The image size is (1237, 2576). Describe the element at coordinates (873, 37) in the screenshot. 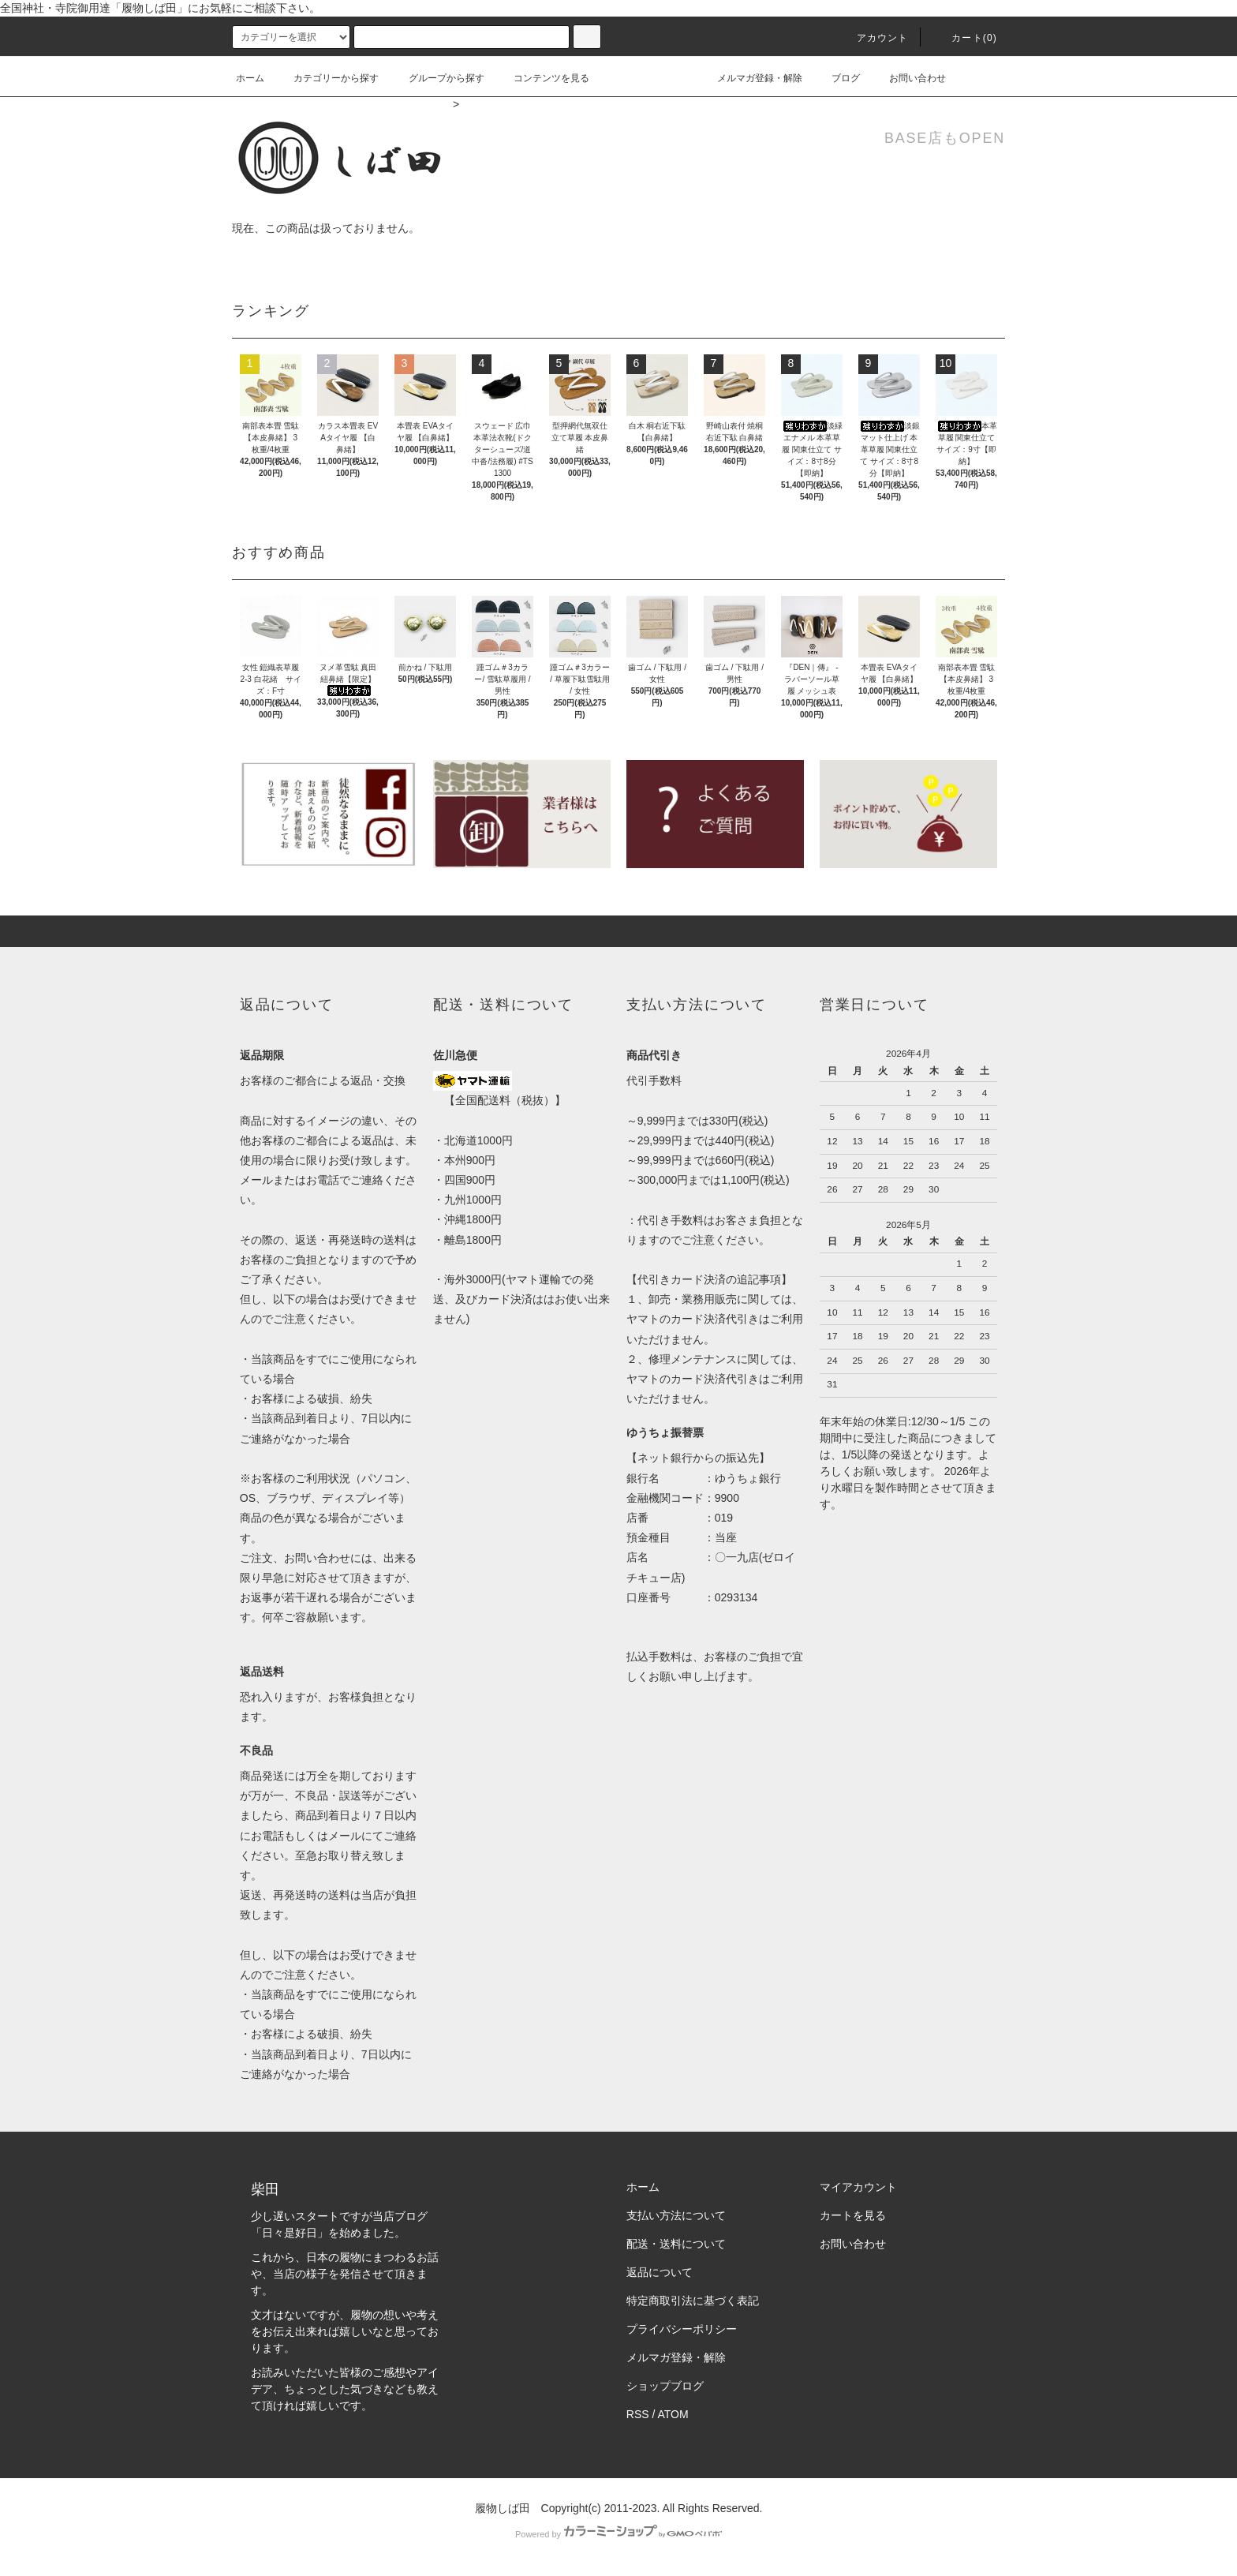

I see `アカウント` at that location.